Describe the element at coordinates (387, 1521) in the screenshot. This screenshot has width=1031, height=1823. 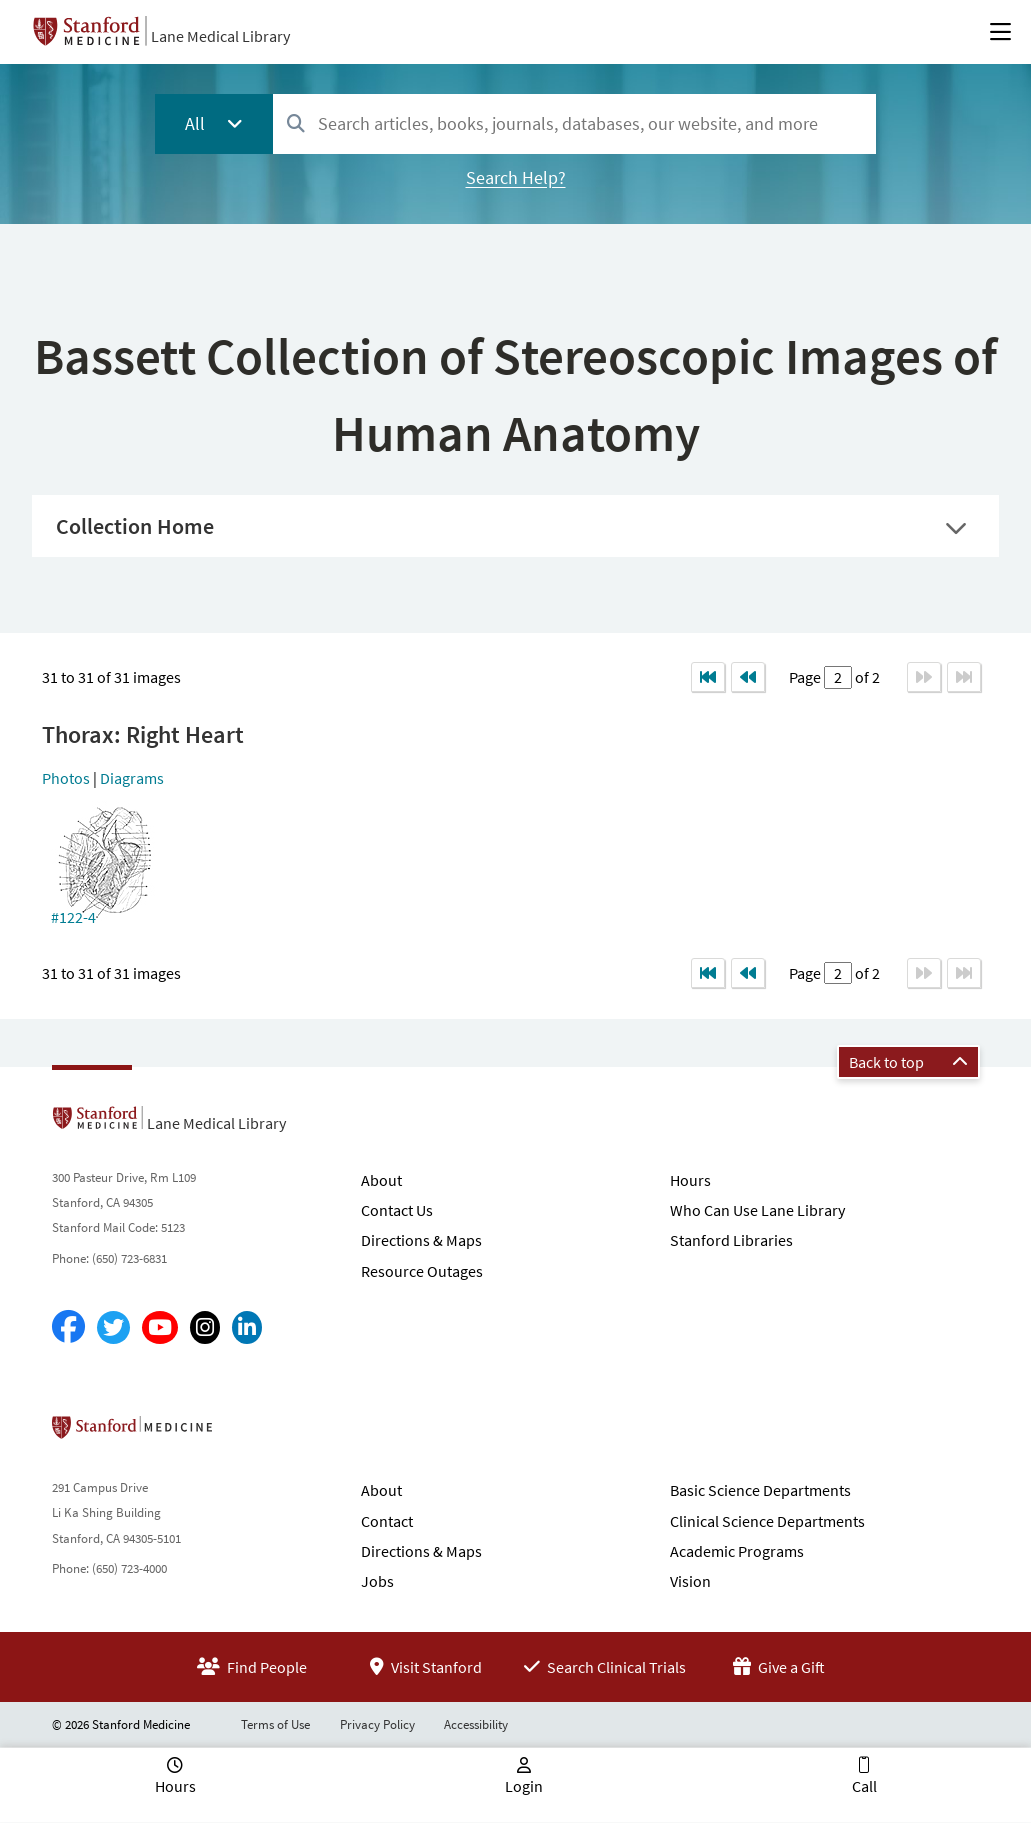
I see `Contact` at that location.